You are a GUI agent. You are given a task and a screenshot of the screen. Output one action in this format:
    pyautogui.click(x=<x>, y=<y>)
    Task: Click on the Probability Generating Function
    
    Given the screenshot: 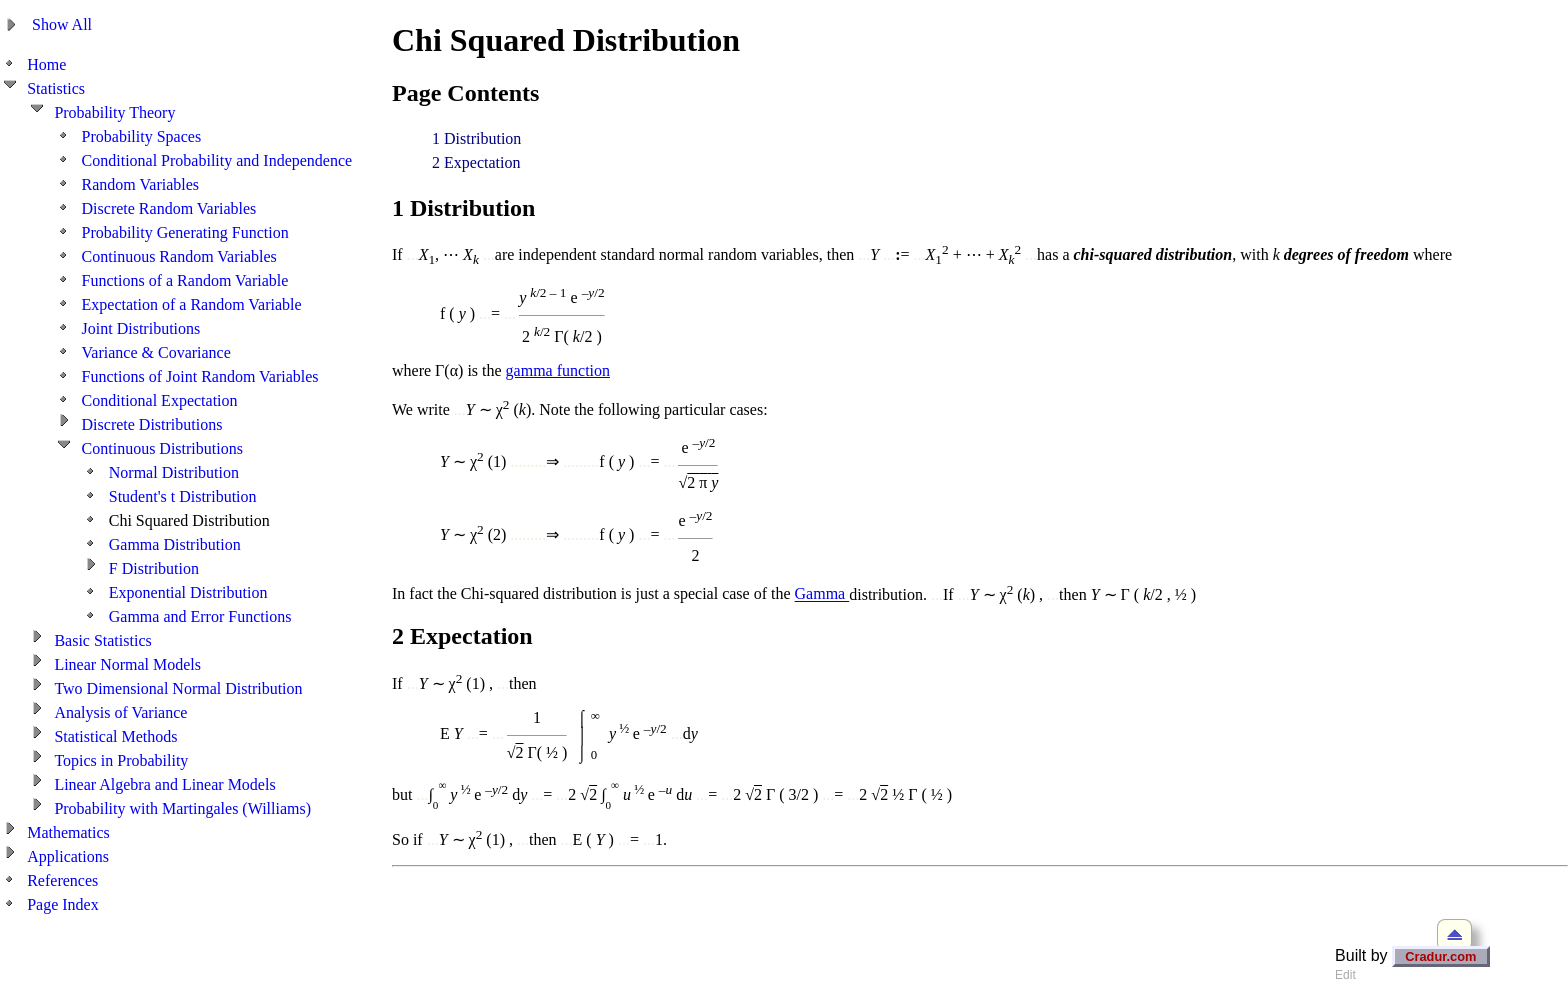 What is the action you would take?
    pyautogui.click(x=185, y=232)
    